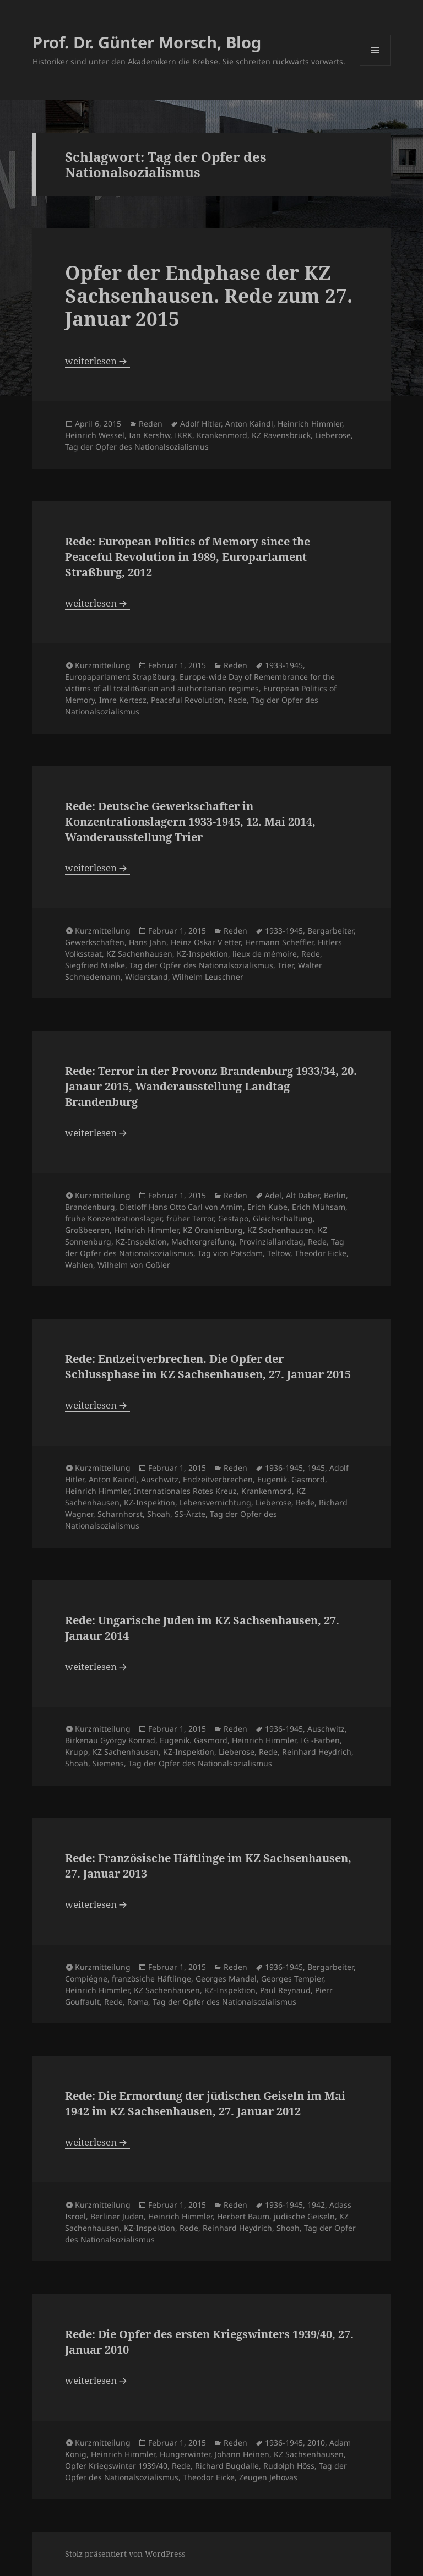 The image size is (423, 2576). What do you see at coordinates (94, 942) in the screenshot?
I see `Gewerkschaften` at bounding box center [94, 942].